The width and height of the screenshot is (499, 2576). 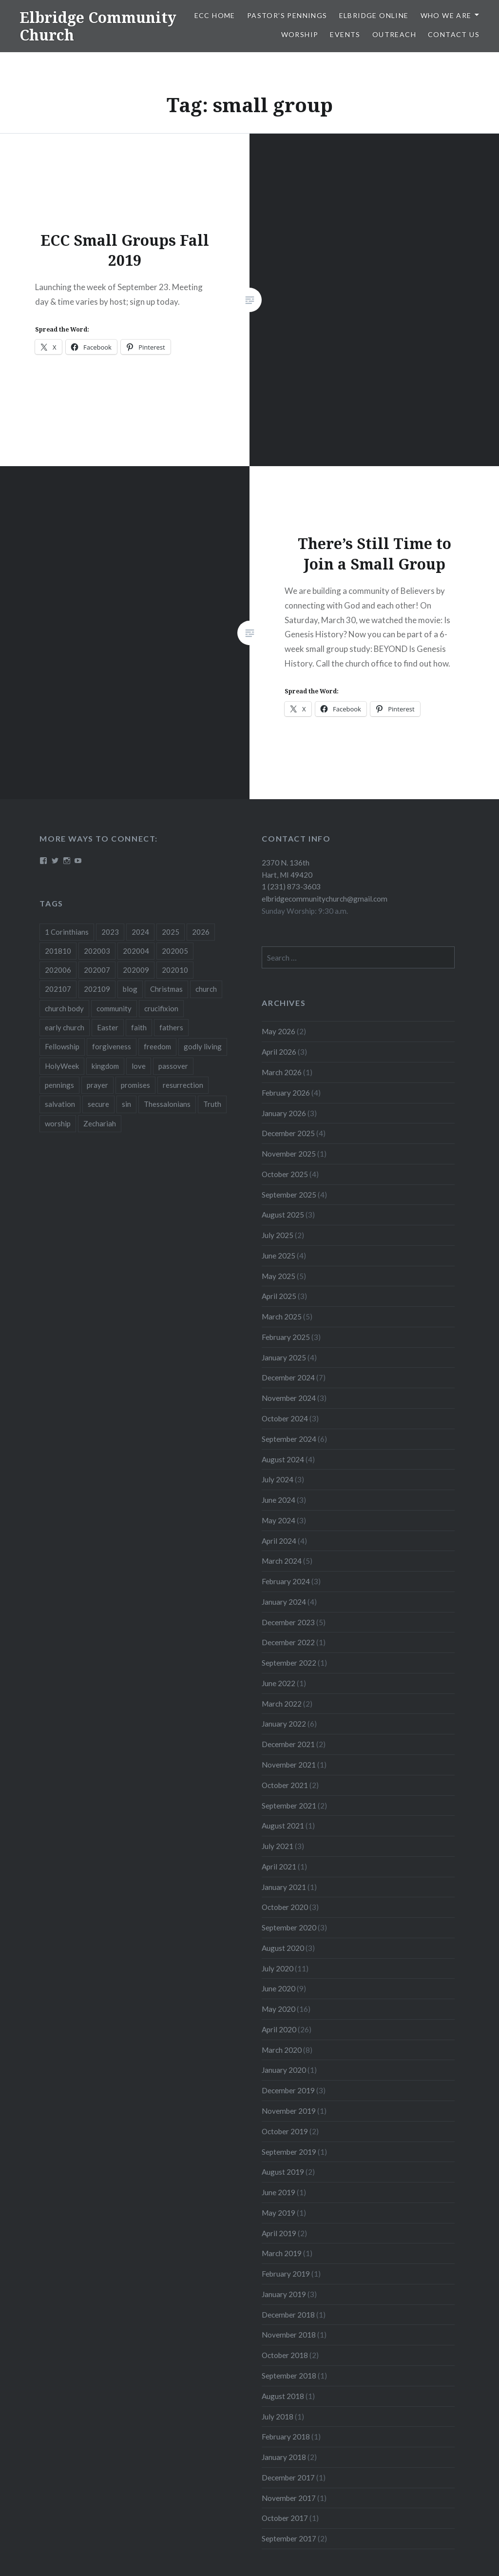 I want to click on December 2018, so click(x=288, y=2314).